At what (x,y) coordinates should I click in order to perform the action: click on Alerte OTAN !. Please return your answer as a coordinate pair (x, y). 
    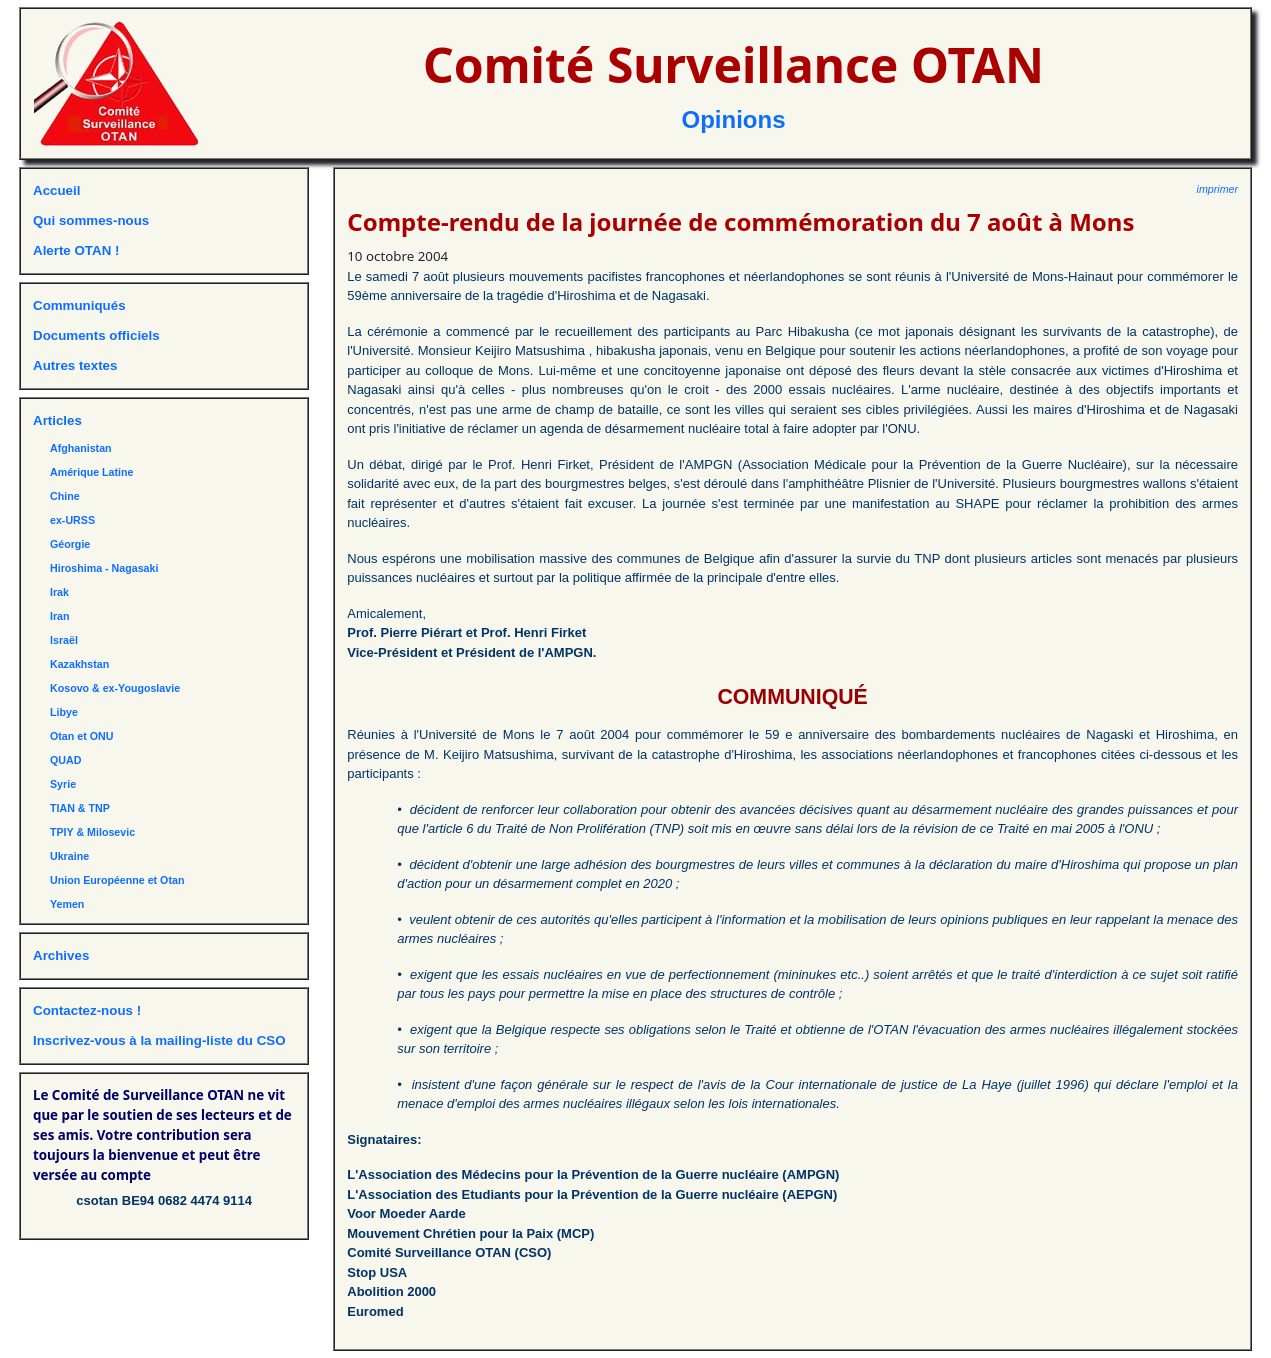
    Looking at the image, I should click on (76, 250).